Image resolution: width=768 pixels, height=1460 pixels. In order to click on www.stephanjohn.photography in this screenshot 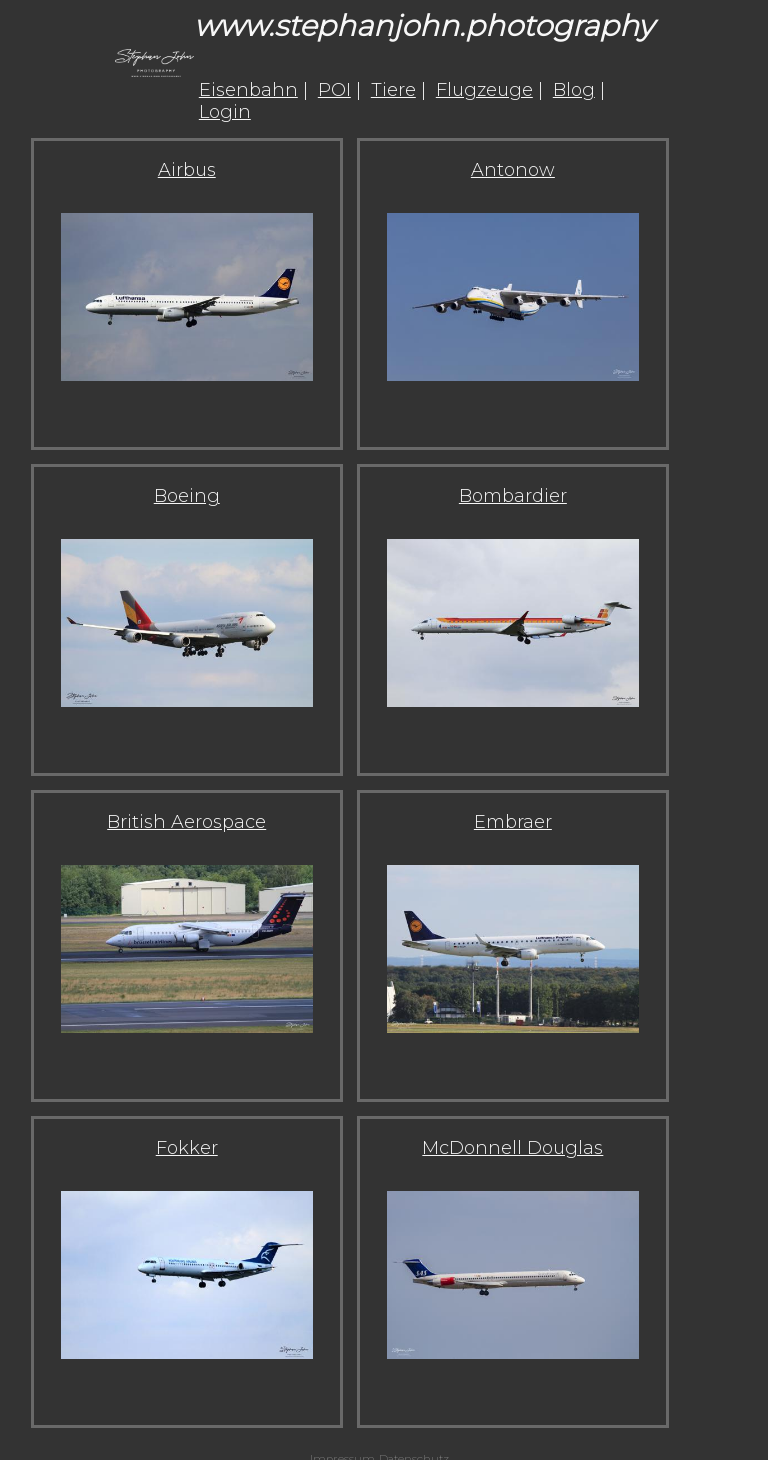, I will do `click(423, 25)`.